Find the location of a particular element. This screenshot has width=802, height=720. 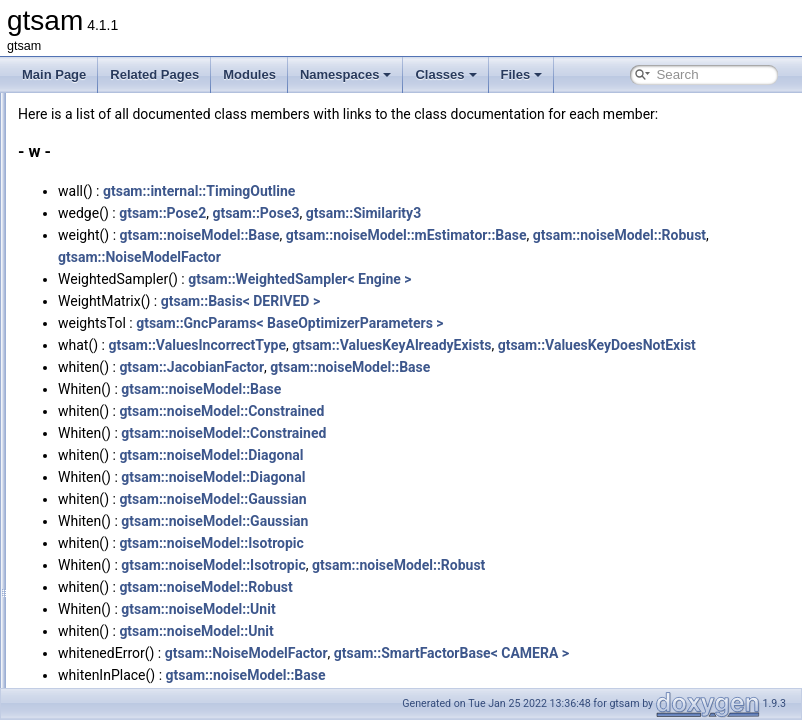

gtsam::JacobianFactor is located at coordinates (441, 411).